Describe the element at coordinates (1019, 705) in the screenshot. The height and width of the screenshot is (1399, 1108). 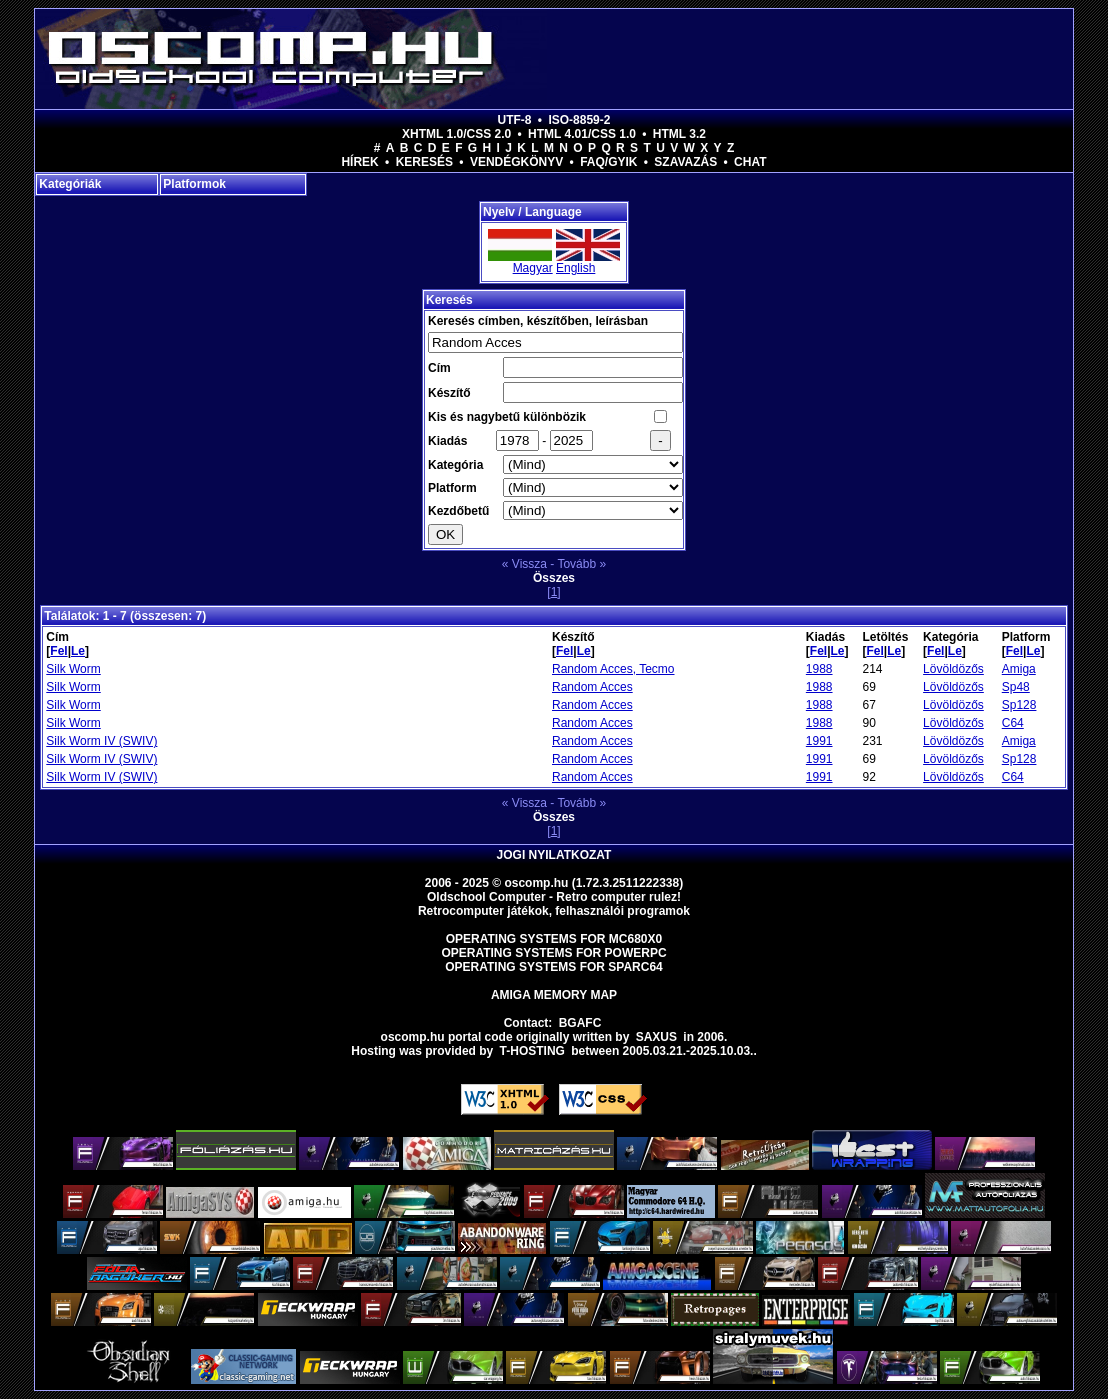
I see `Sp128` at that location.